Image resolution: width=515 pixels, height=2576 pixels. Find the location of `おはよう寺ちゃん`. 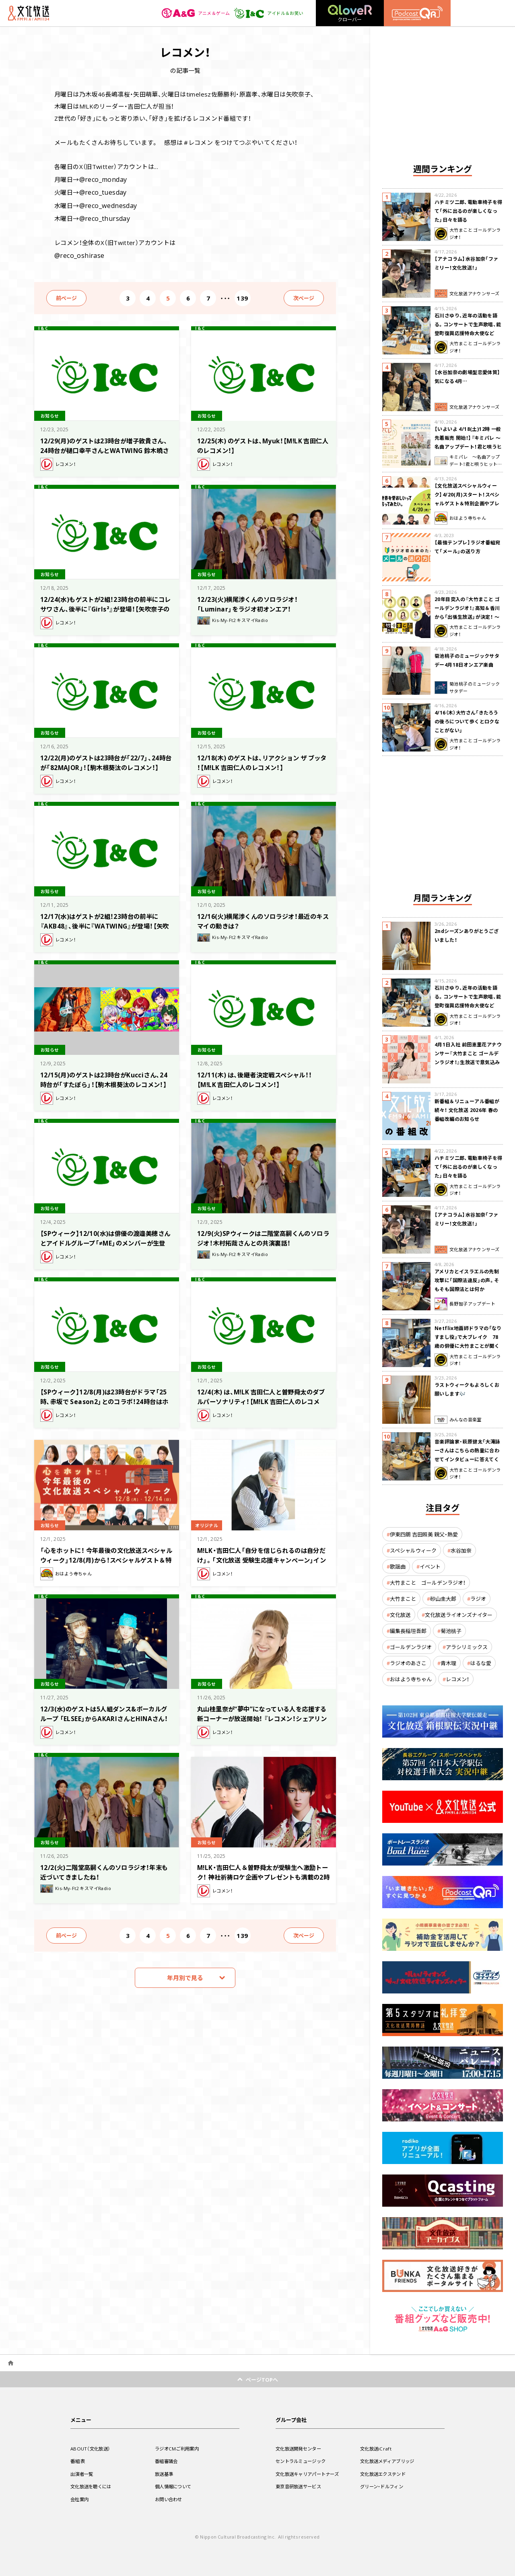

おはよう寺ちゃん is located at coordinates (411, 1679).